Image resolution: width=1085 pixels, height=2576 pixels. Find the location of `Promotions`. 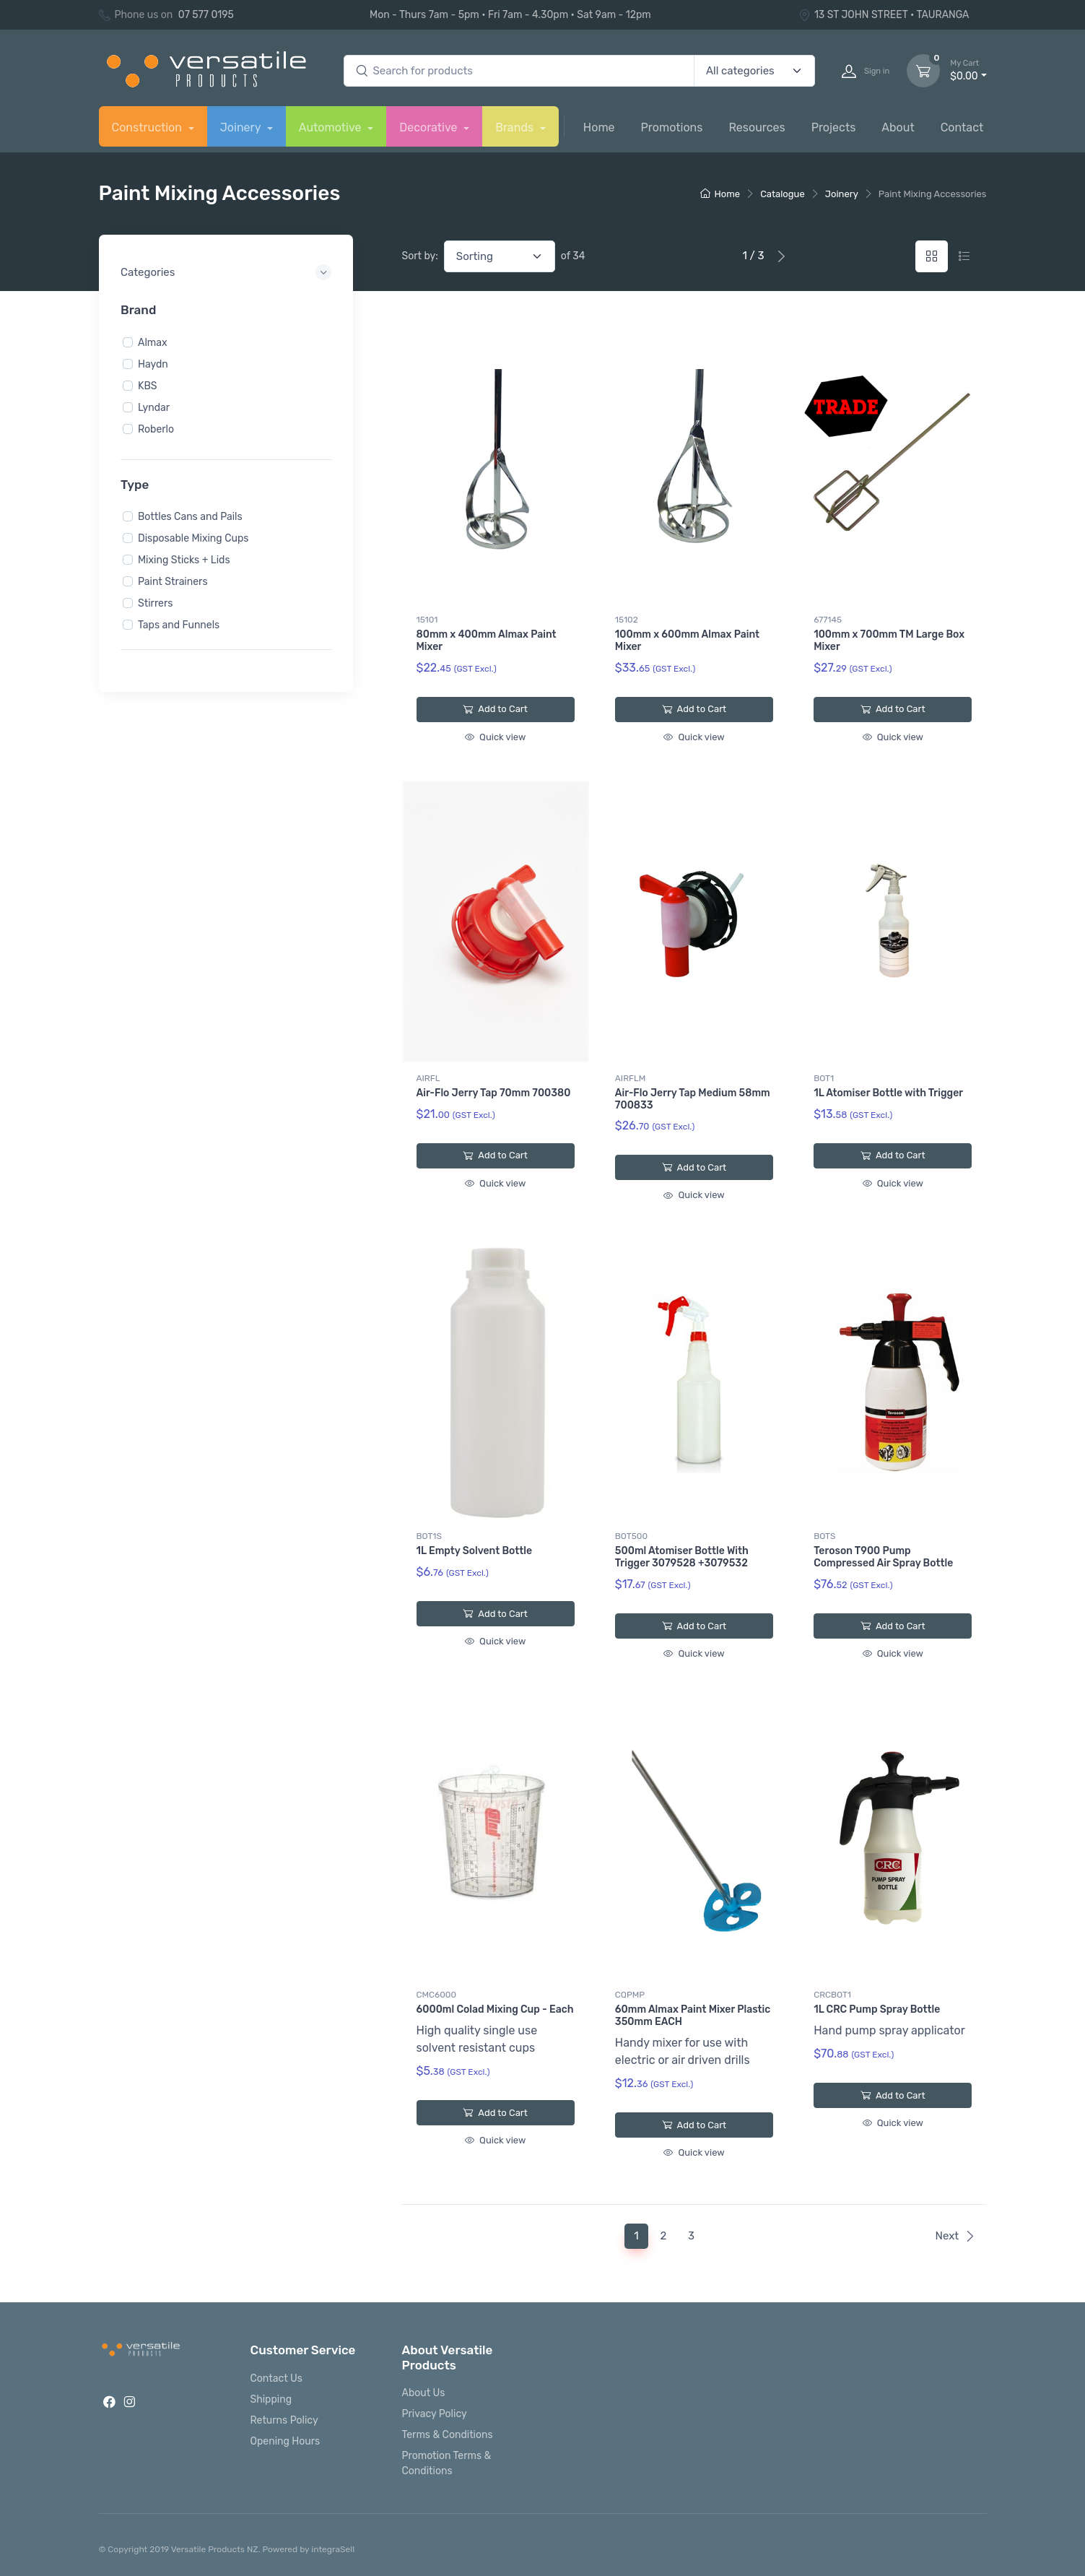

Promotions is located at coordinates (672, 127).